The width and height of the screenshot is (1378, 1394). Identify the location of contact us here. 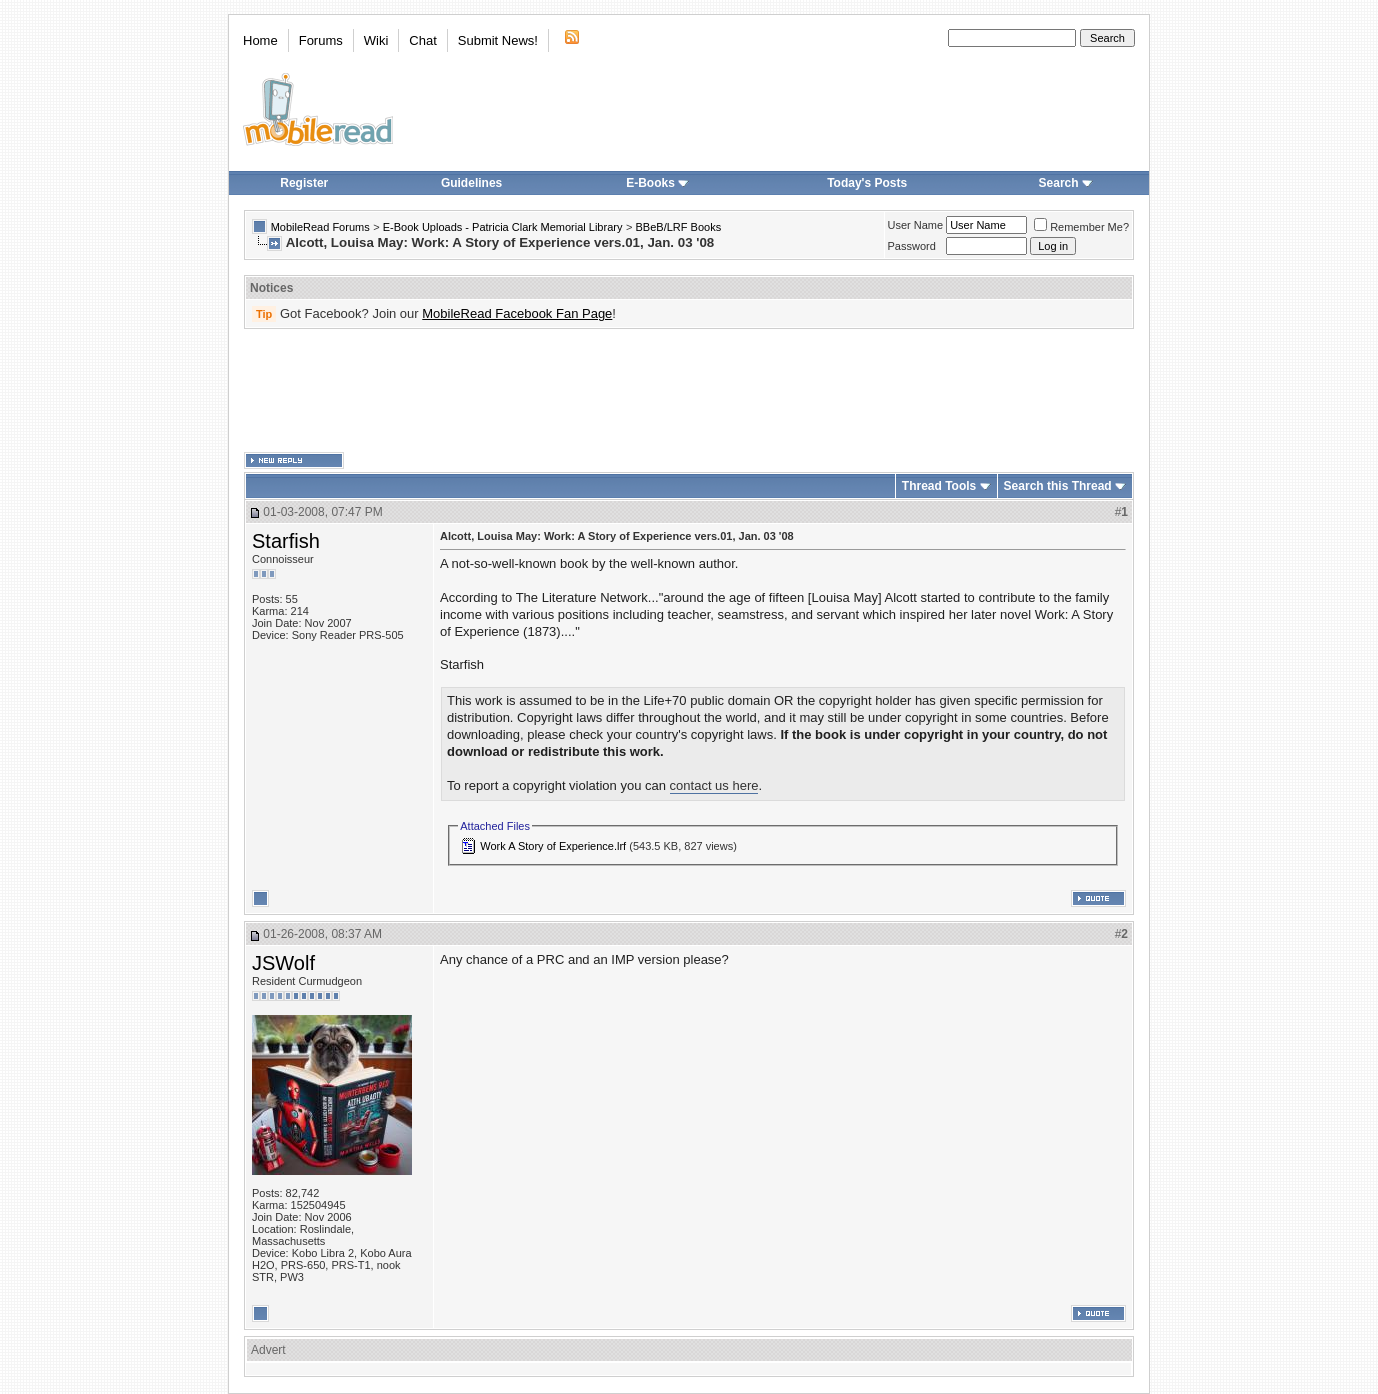
(714, 785).